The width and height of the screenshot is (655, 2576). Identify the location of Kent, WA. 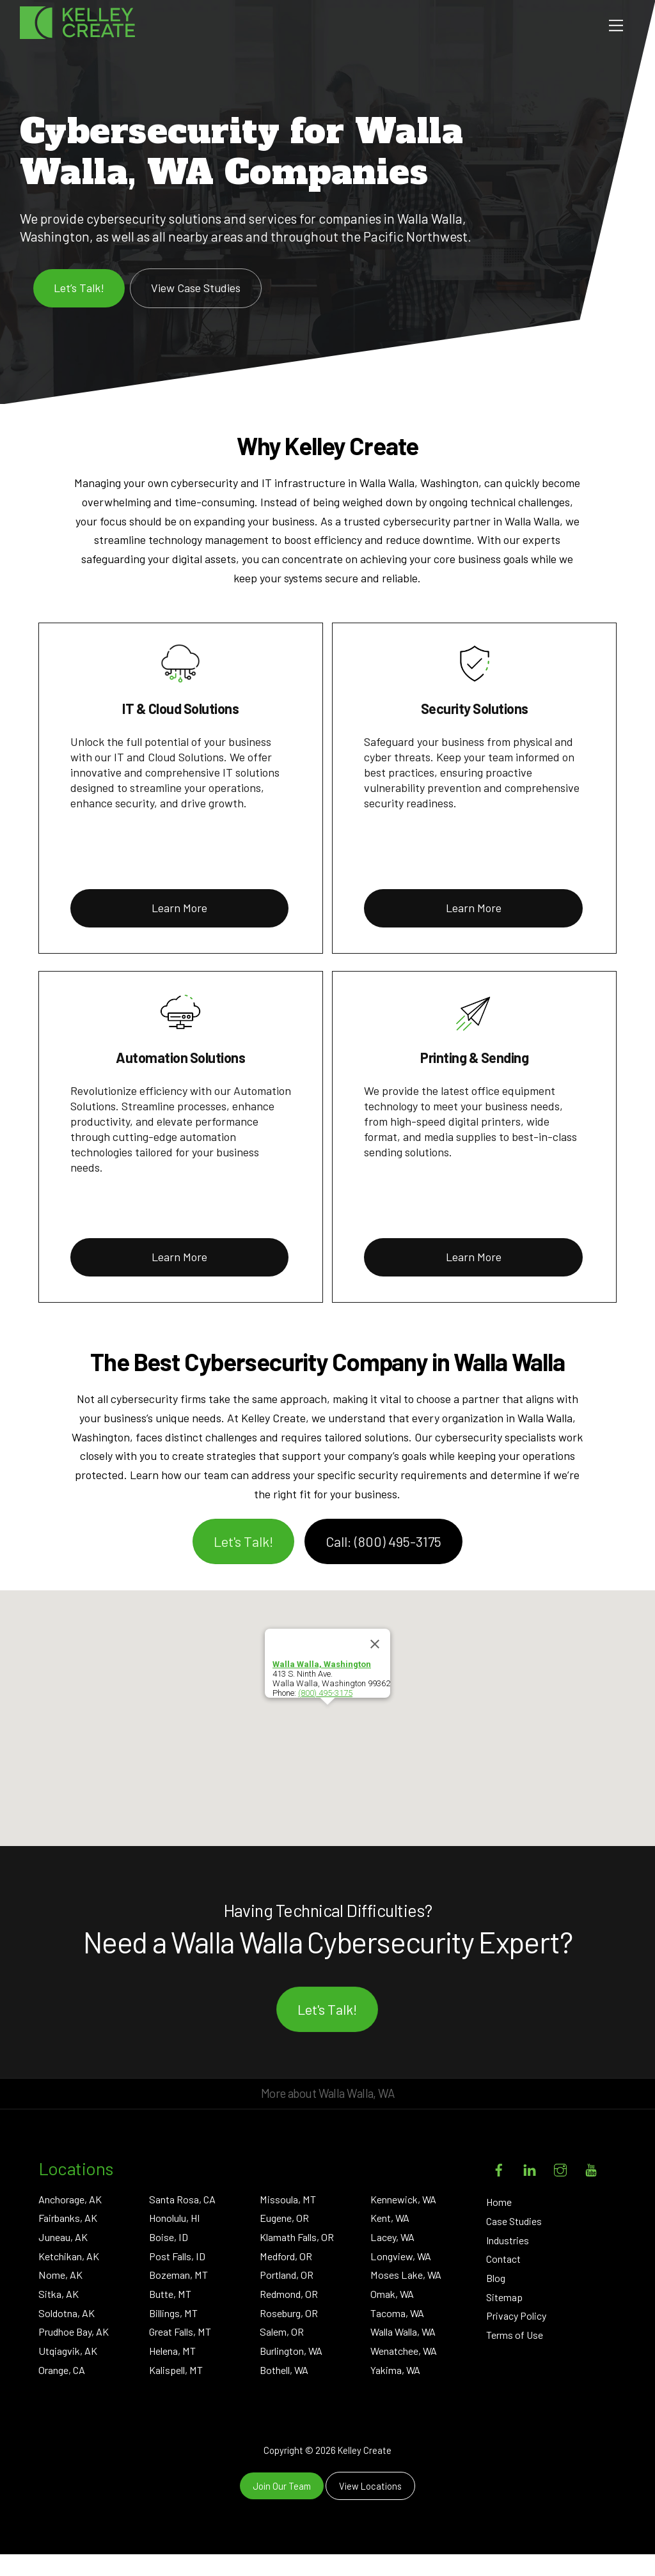
(389, 2240).